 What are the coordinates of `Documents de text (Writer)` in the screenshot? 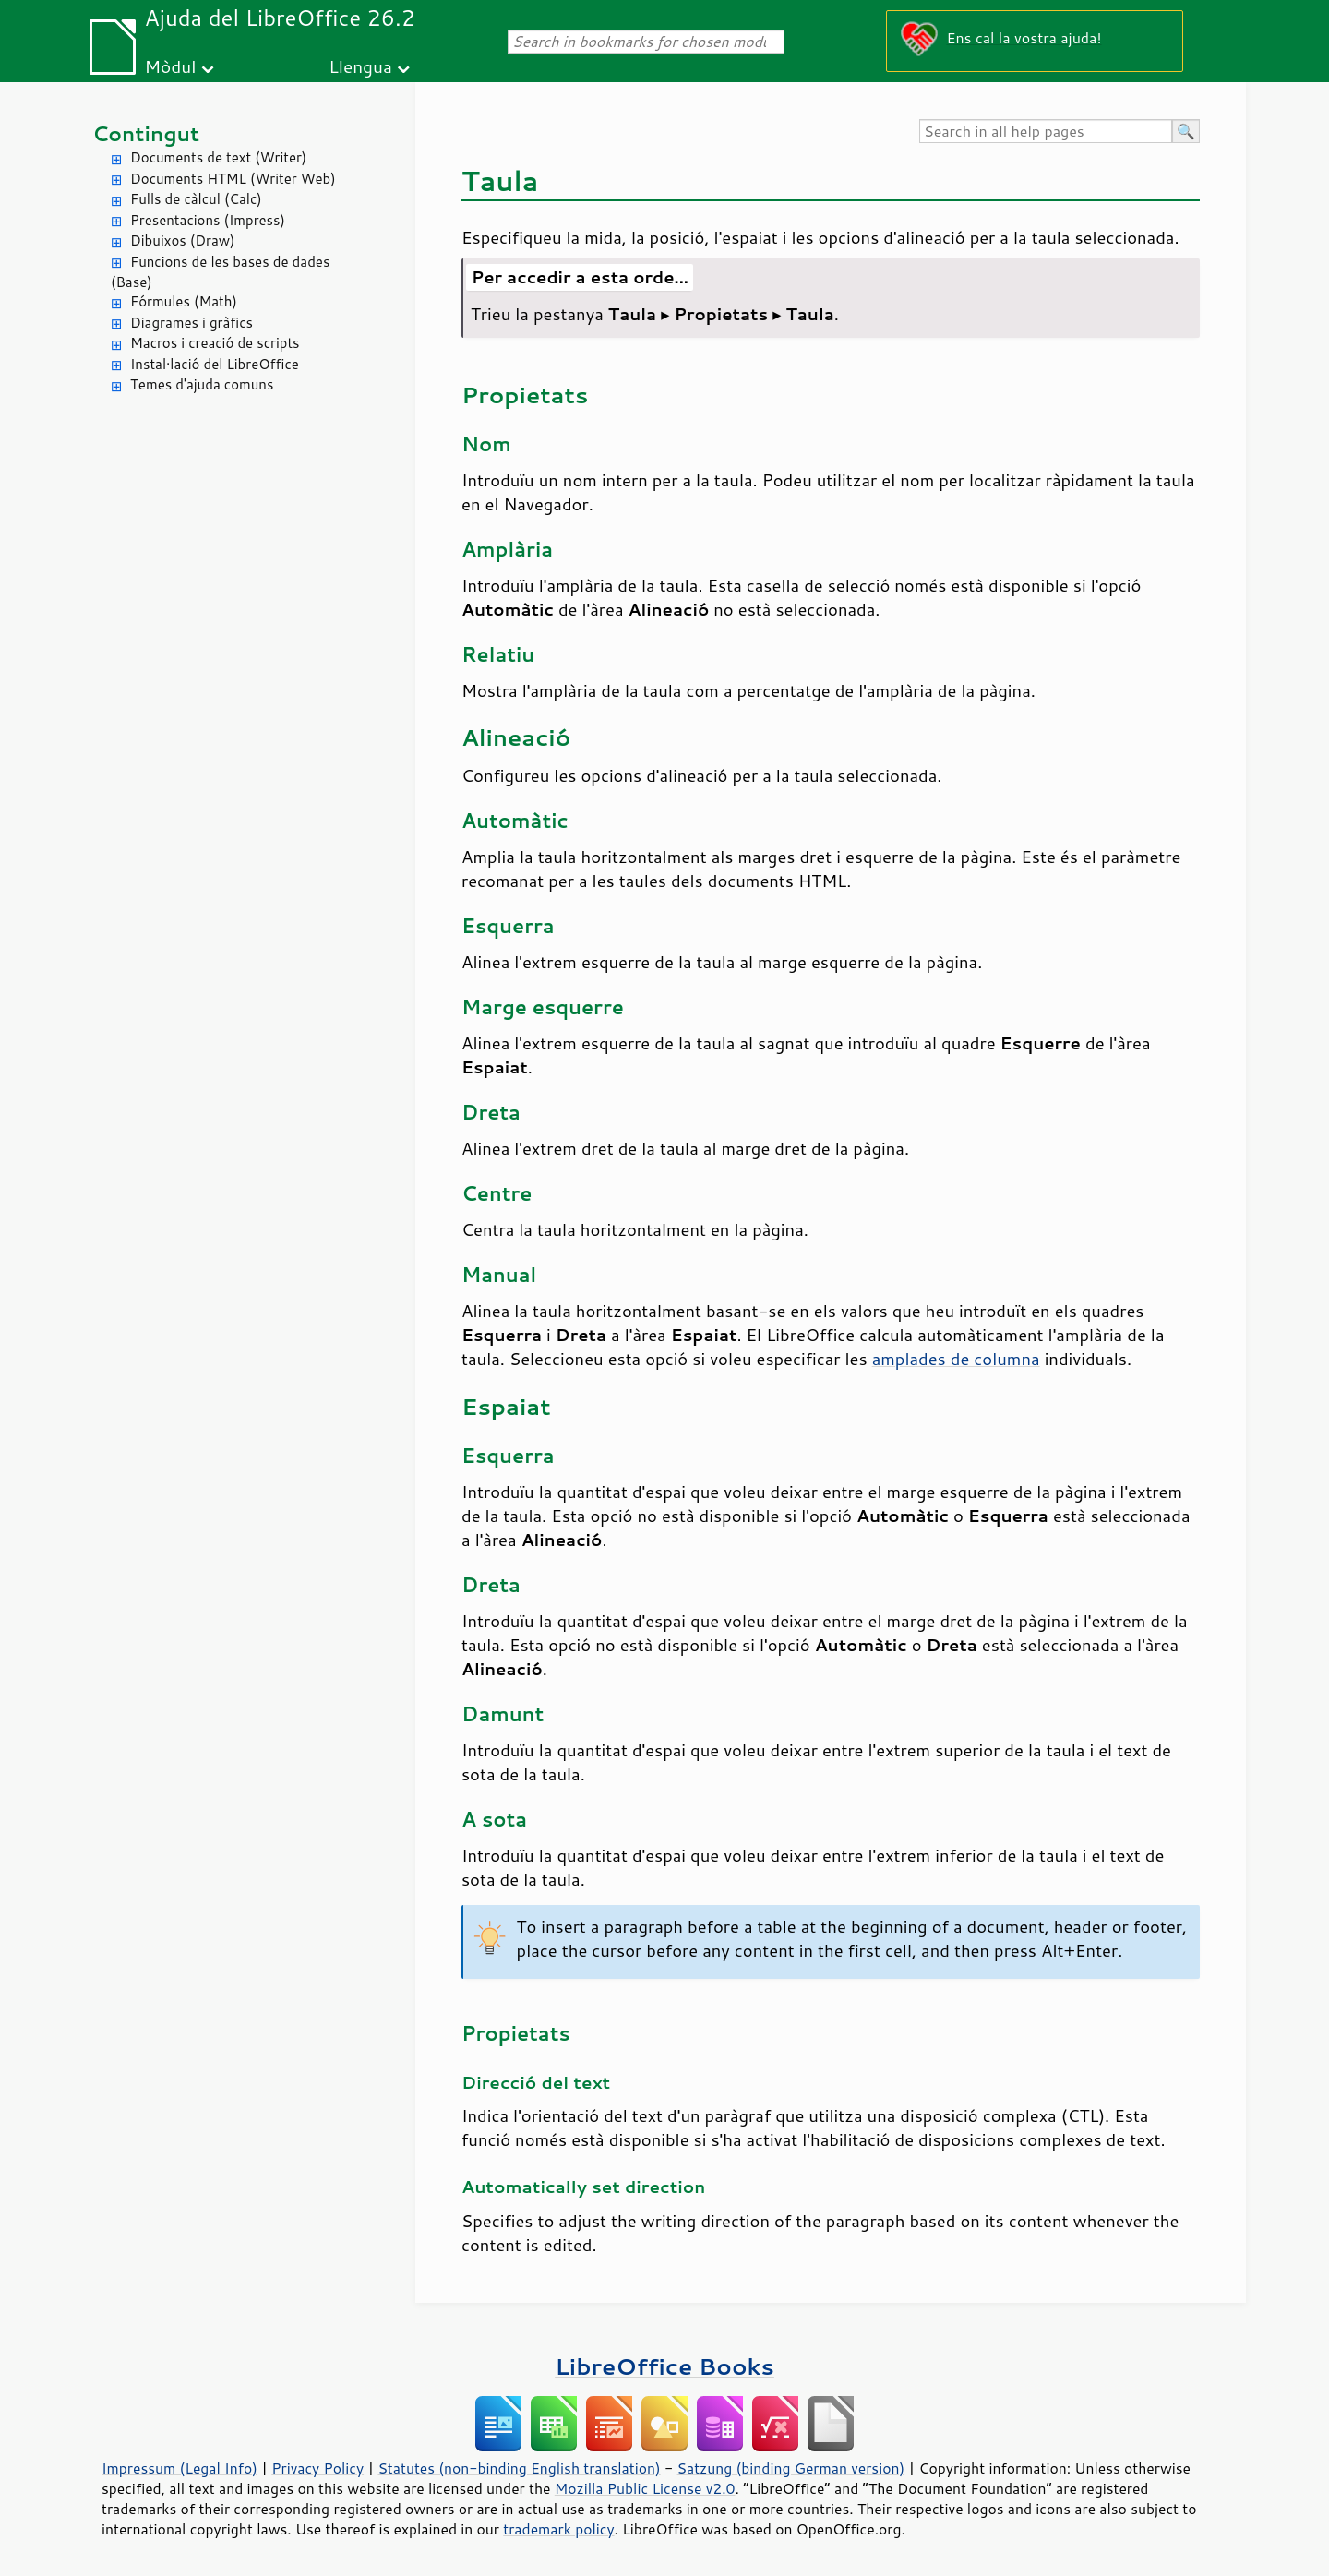 It's located at (218, 157).